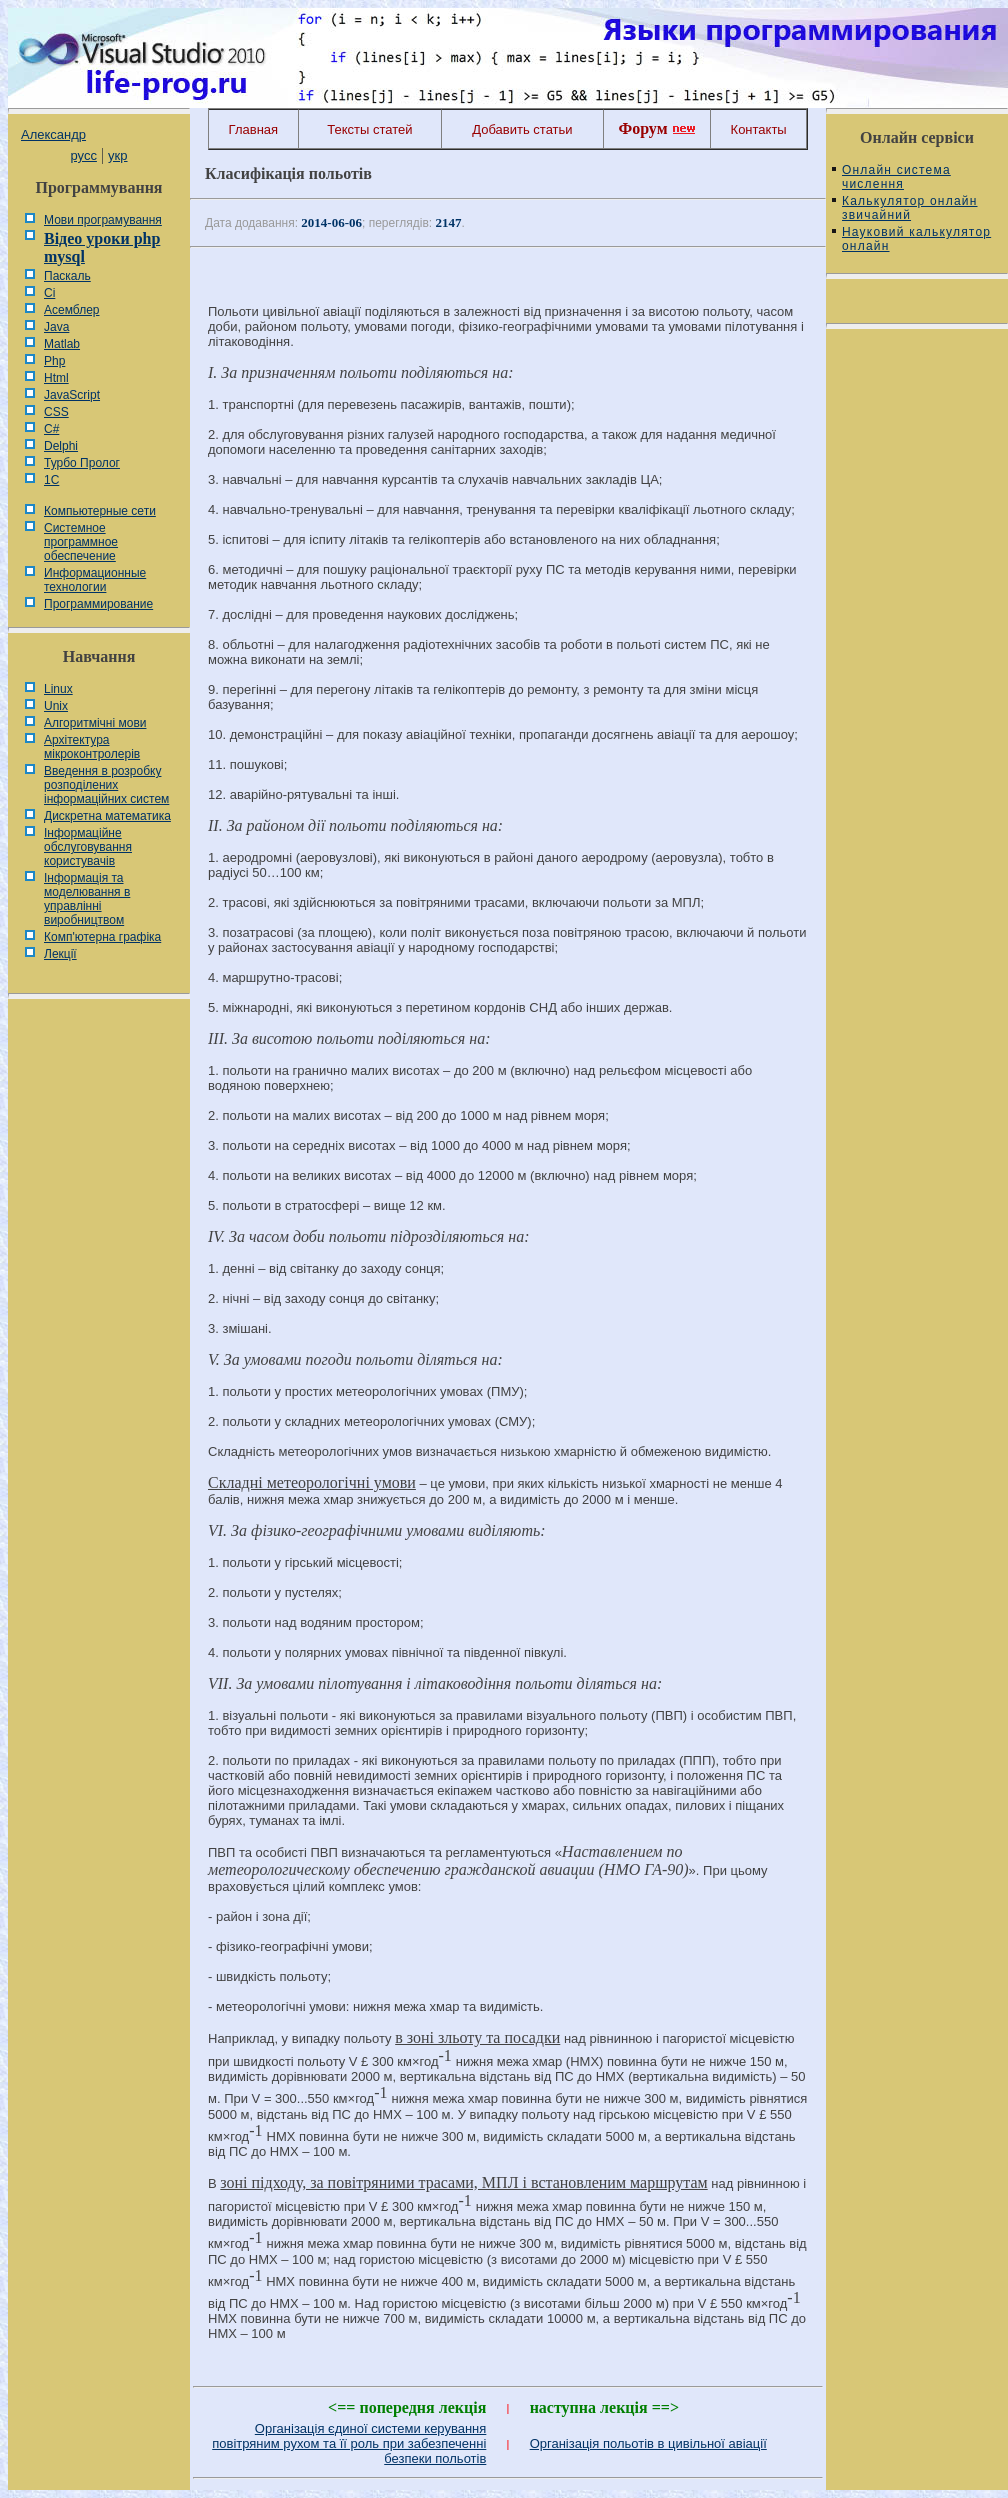 The image size is (1008, 2498). I want to click on Мови програмування, so click(103, 220).